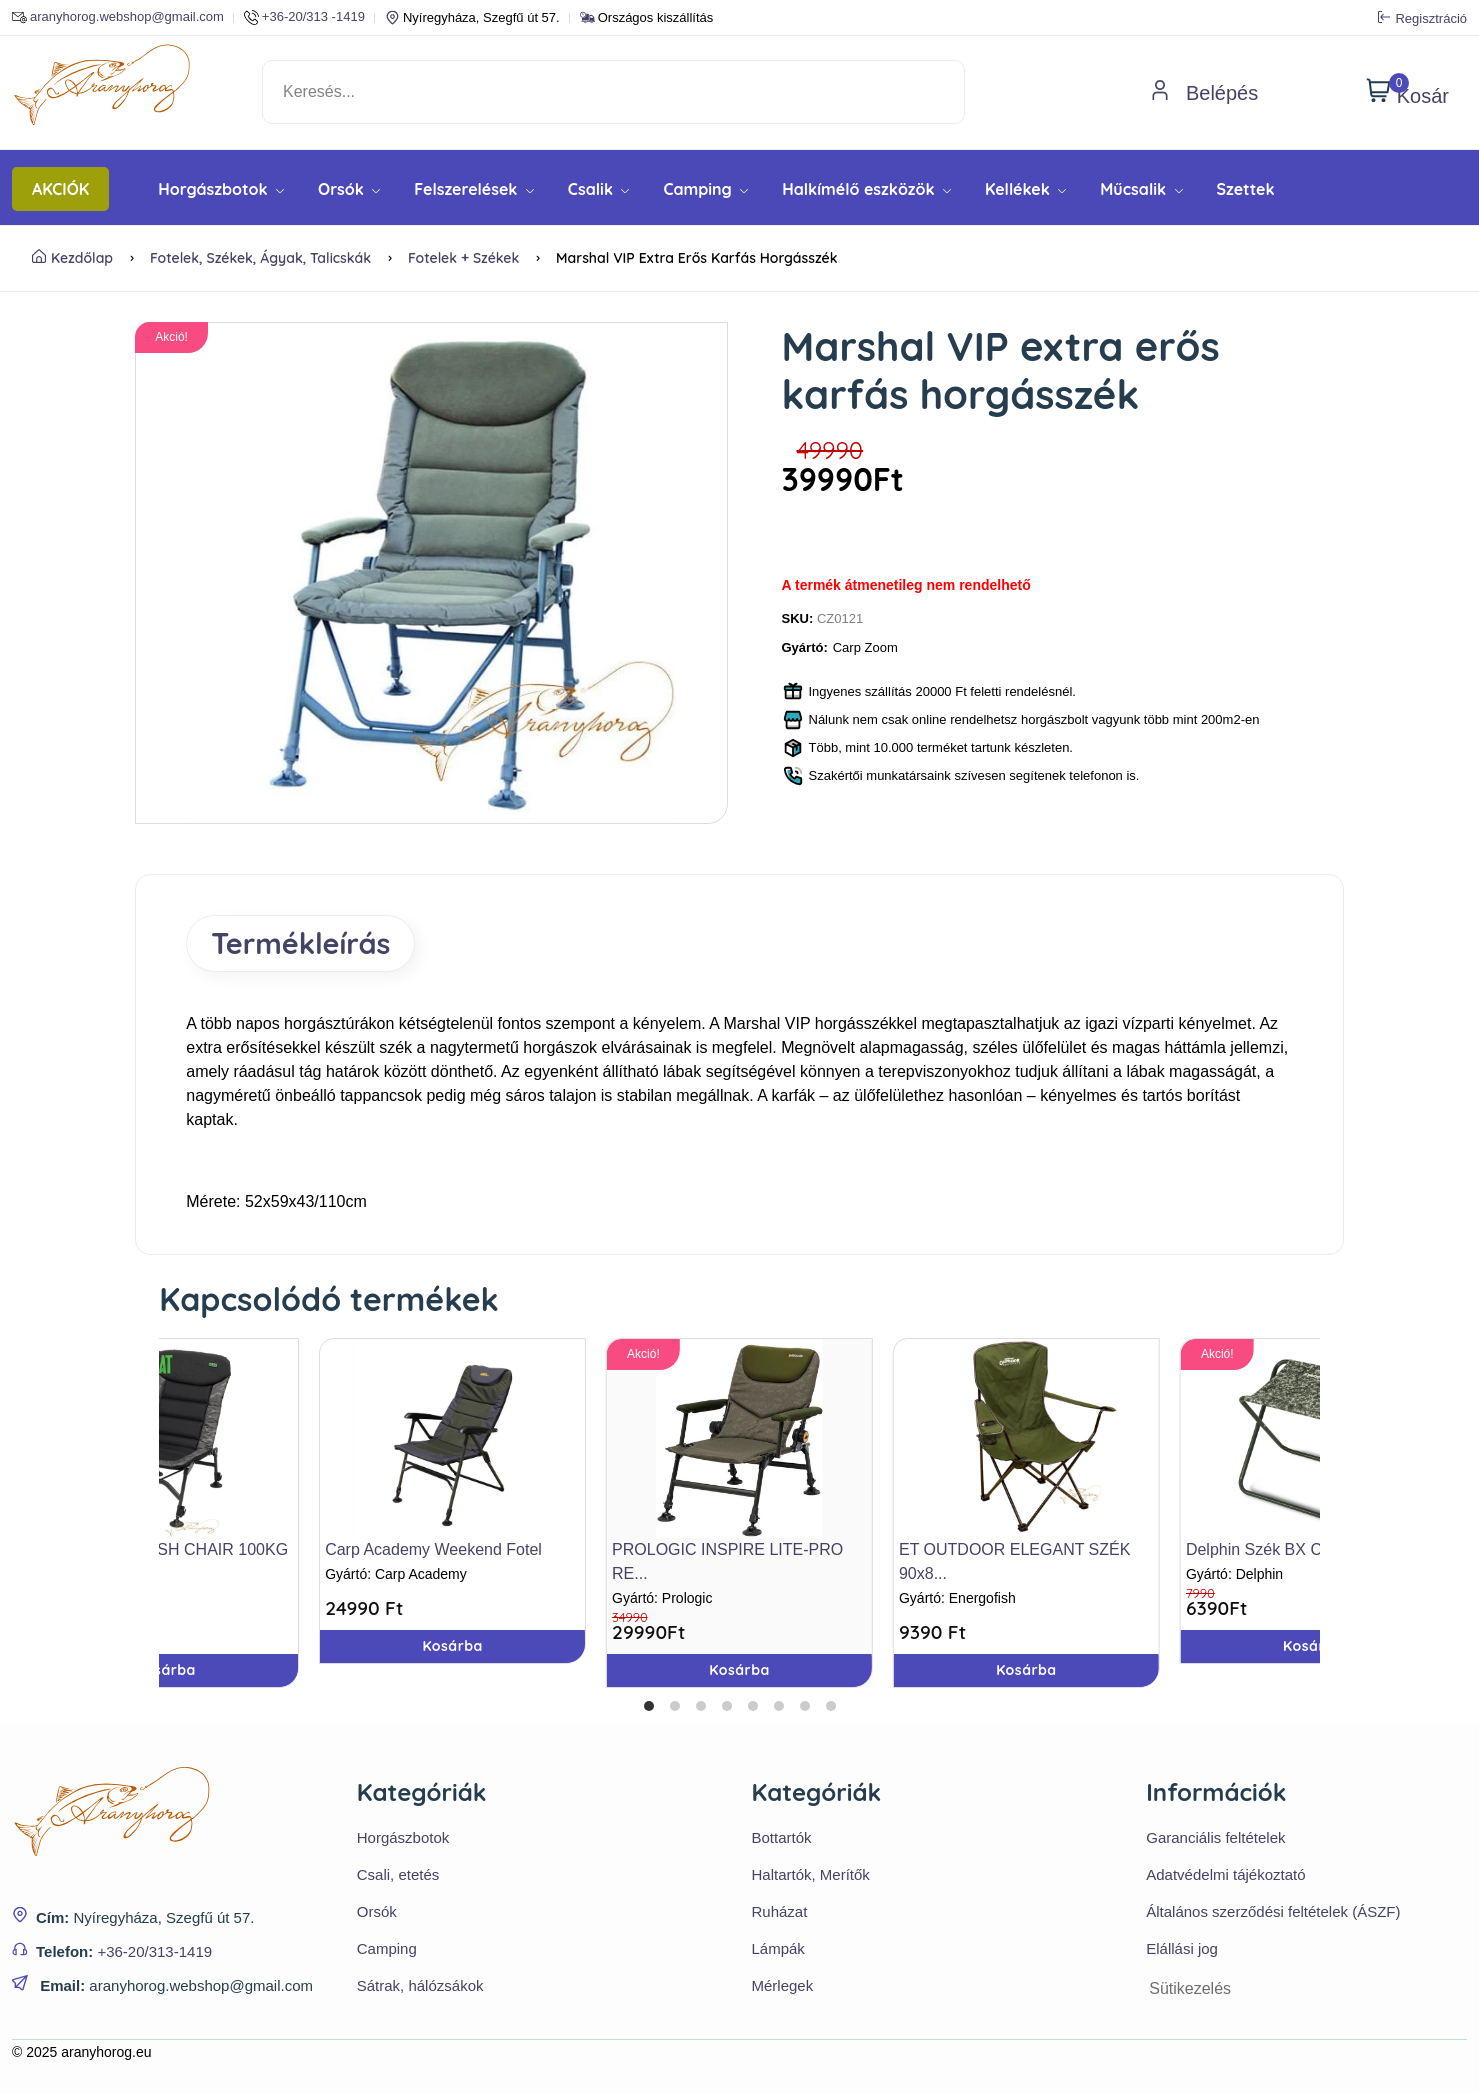 This screenshot has height=2094, width=1479. I want to click on Carp Academy Weekend Fotel, so click(433, 1549).